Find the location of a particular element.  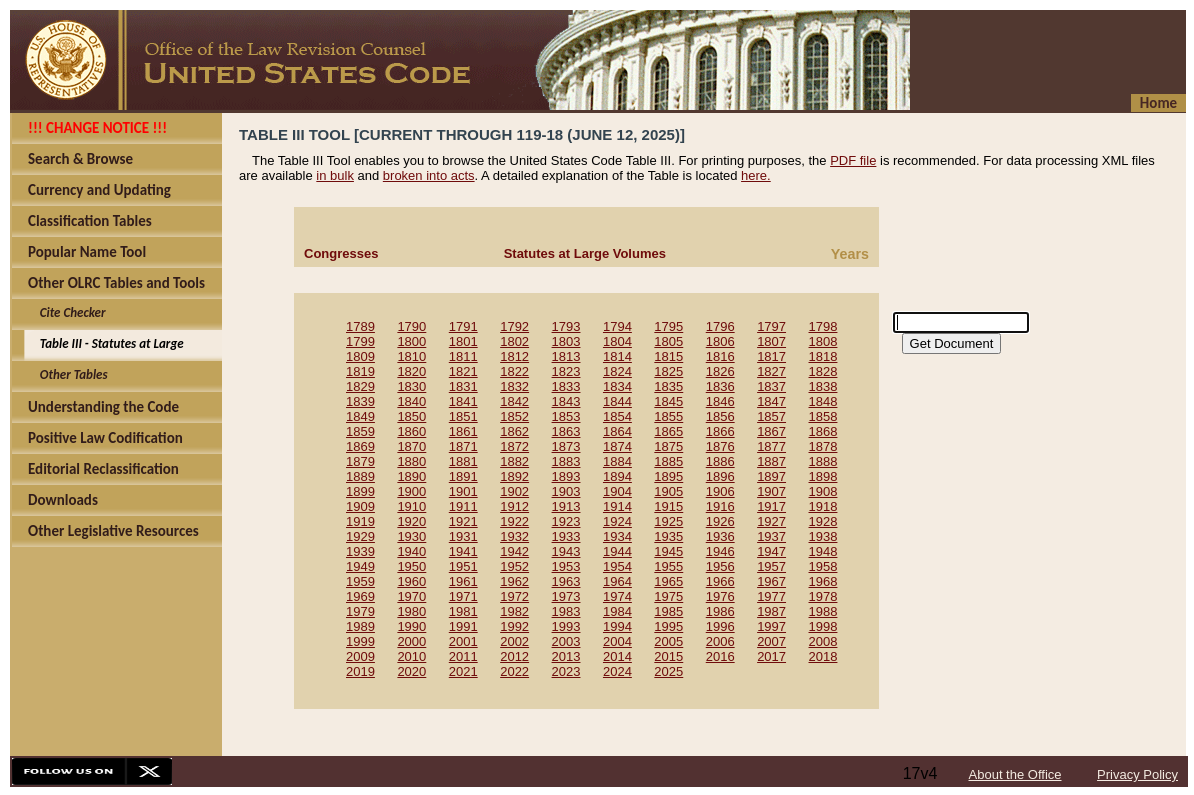

1867 is located at coordinates (771, 431).